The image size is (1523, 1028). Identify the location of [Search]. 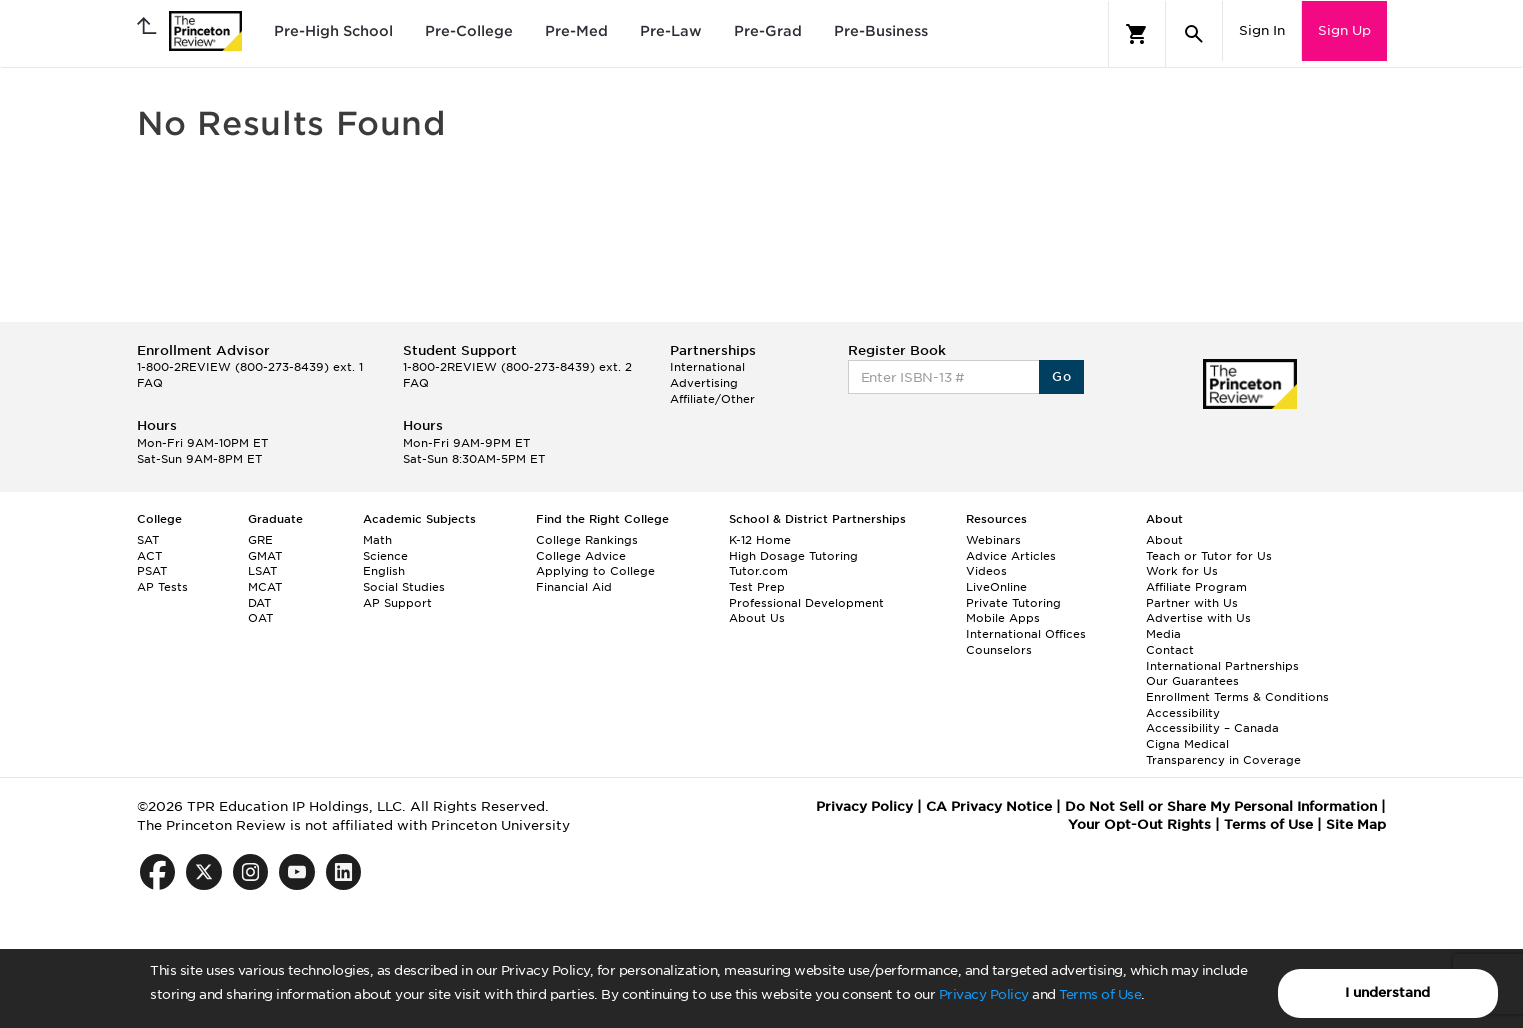
(1194, 34).